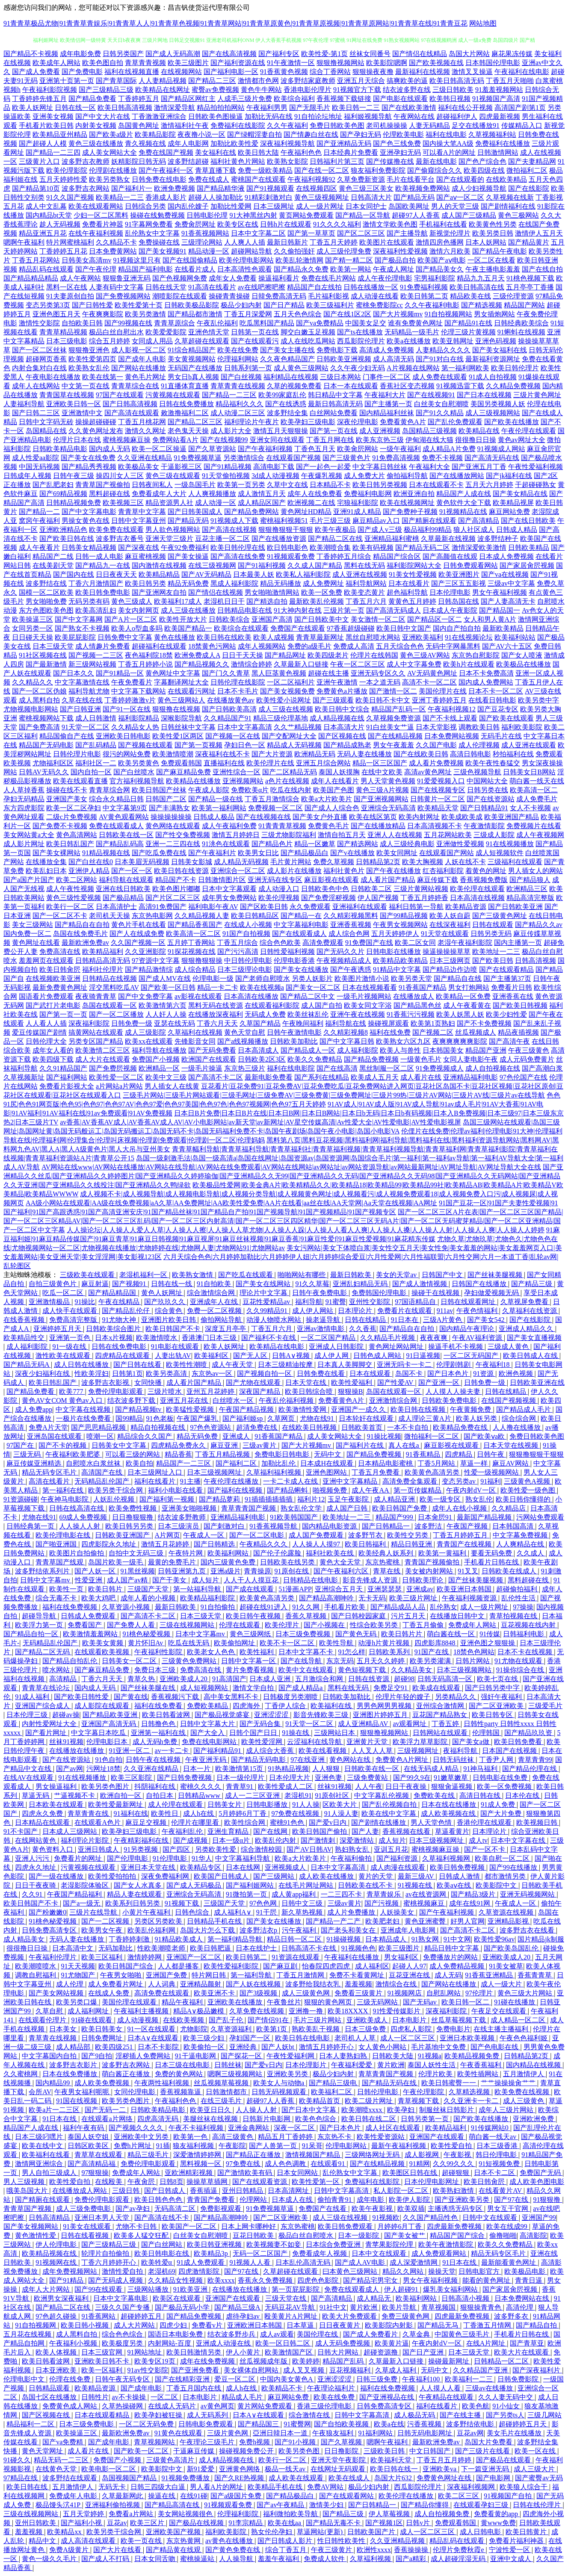 The image size is (568, 2576). Describe the element at coordinates (192, 691) in the screenshot. I see `在线观看污网址` at that location.